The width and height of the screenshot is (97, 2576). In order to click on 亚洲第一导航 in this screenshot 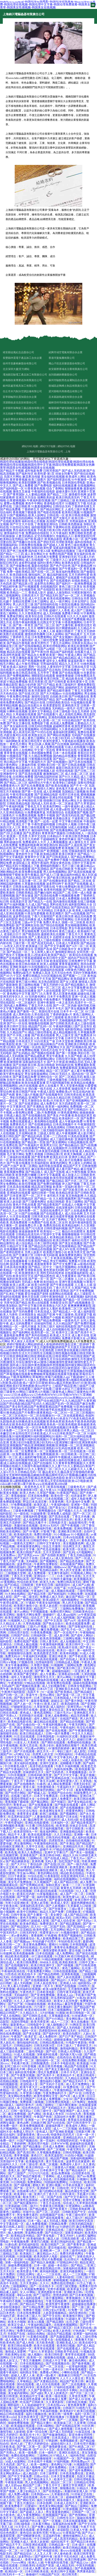, I will do `click(80, 1504)`.